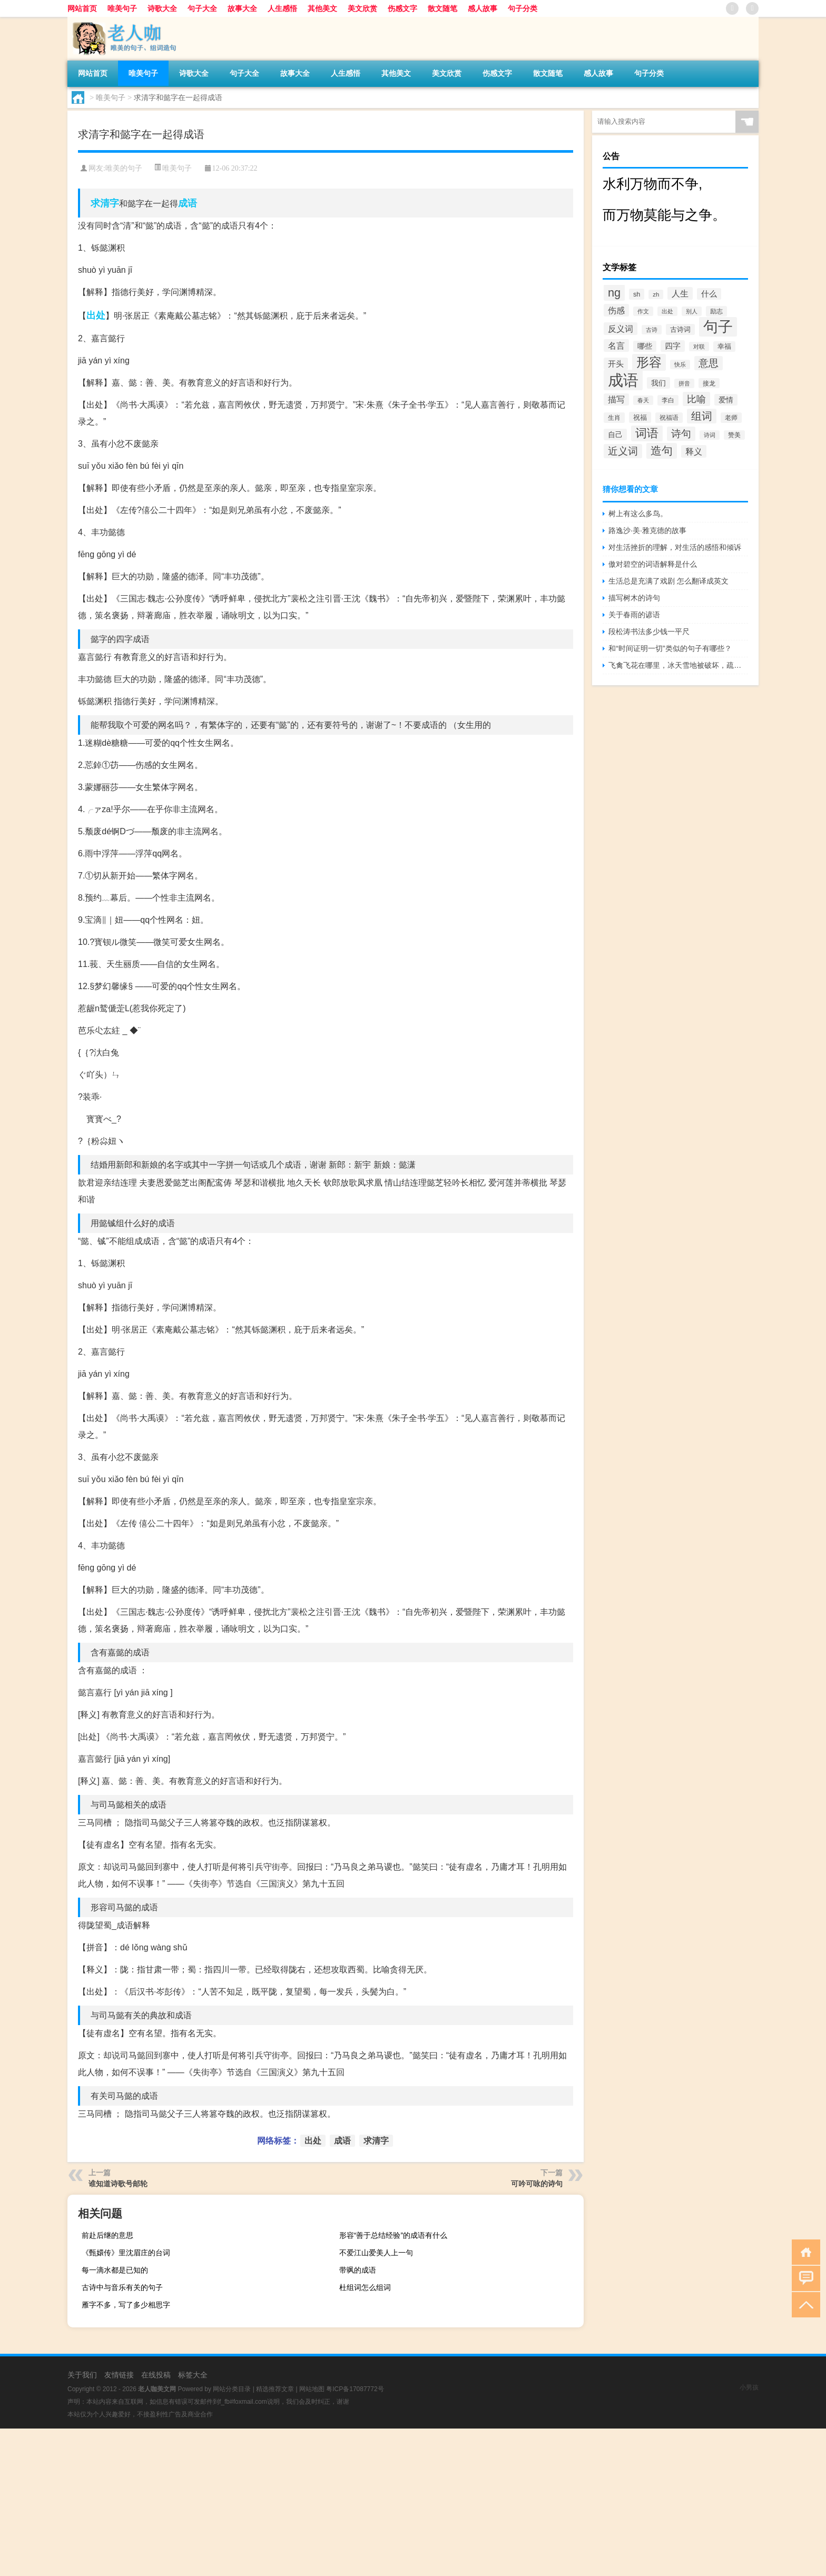 This screenshot has height=2576, width=826. Describe the element at coordinates (691, 311) in the screenshot. I see `别人 [别人 (372个项目)]` at that location.